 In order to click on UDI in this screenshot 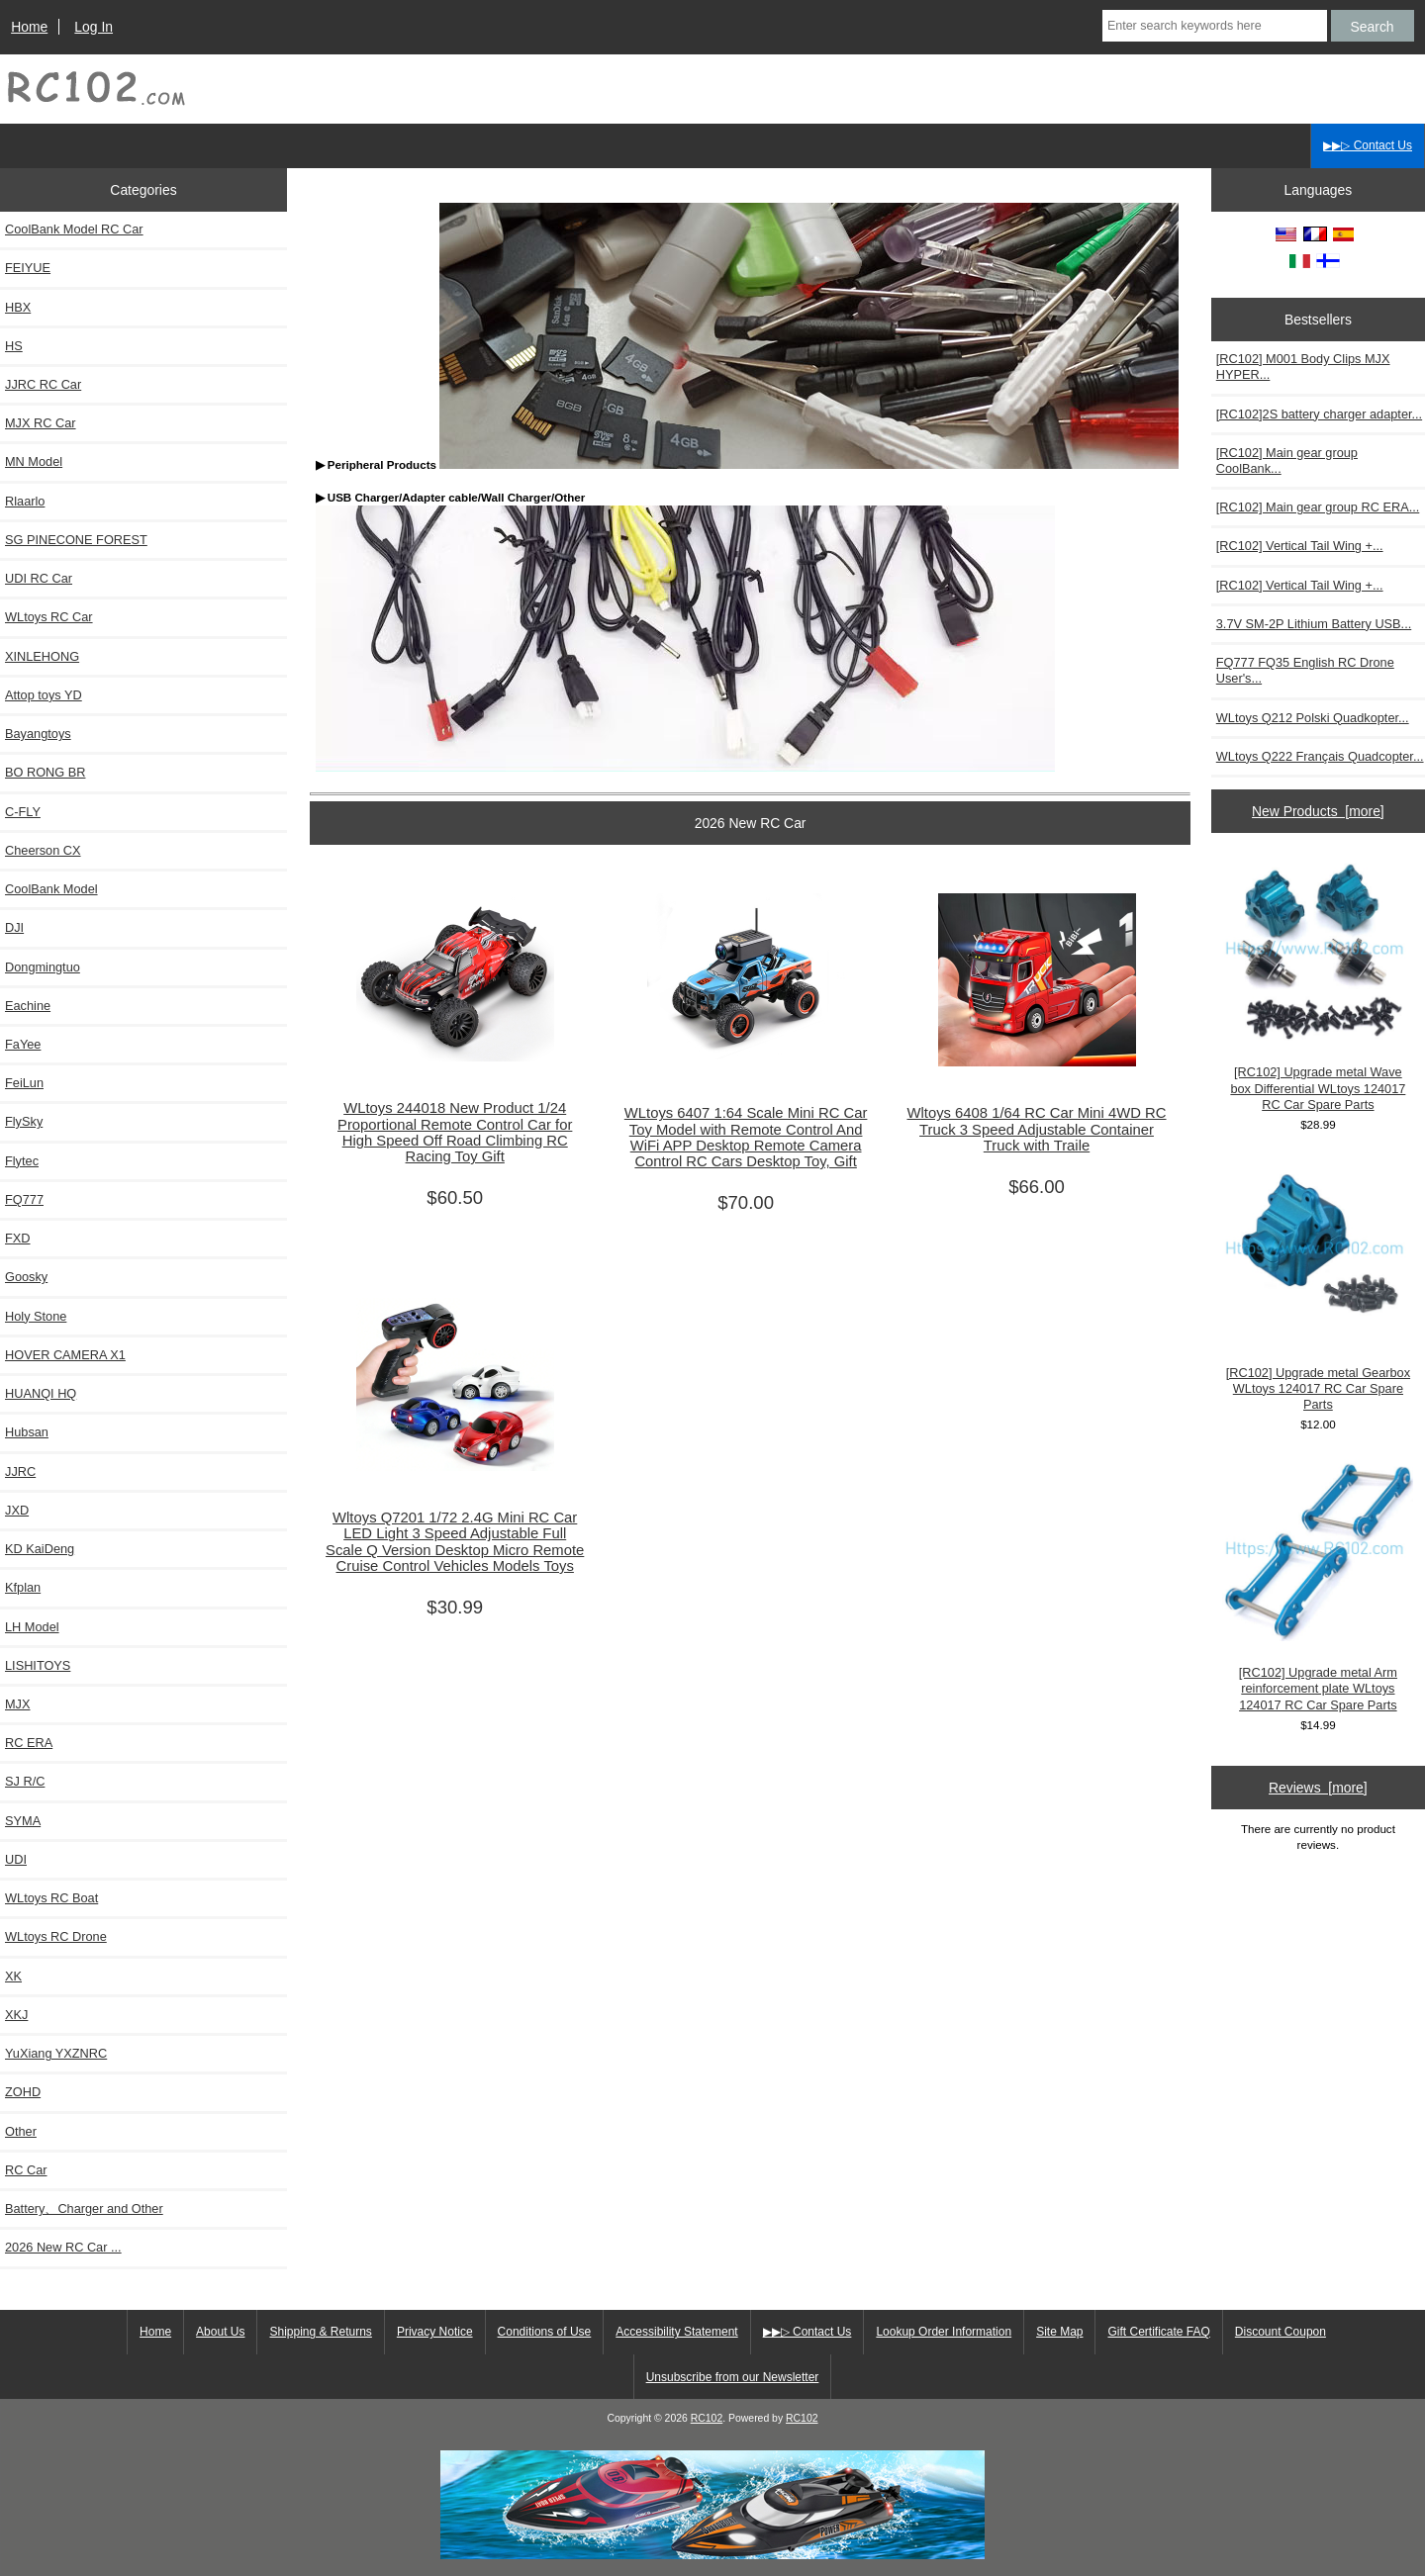, I will do `click(16, 1859)`.